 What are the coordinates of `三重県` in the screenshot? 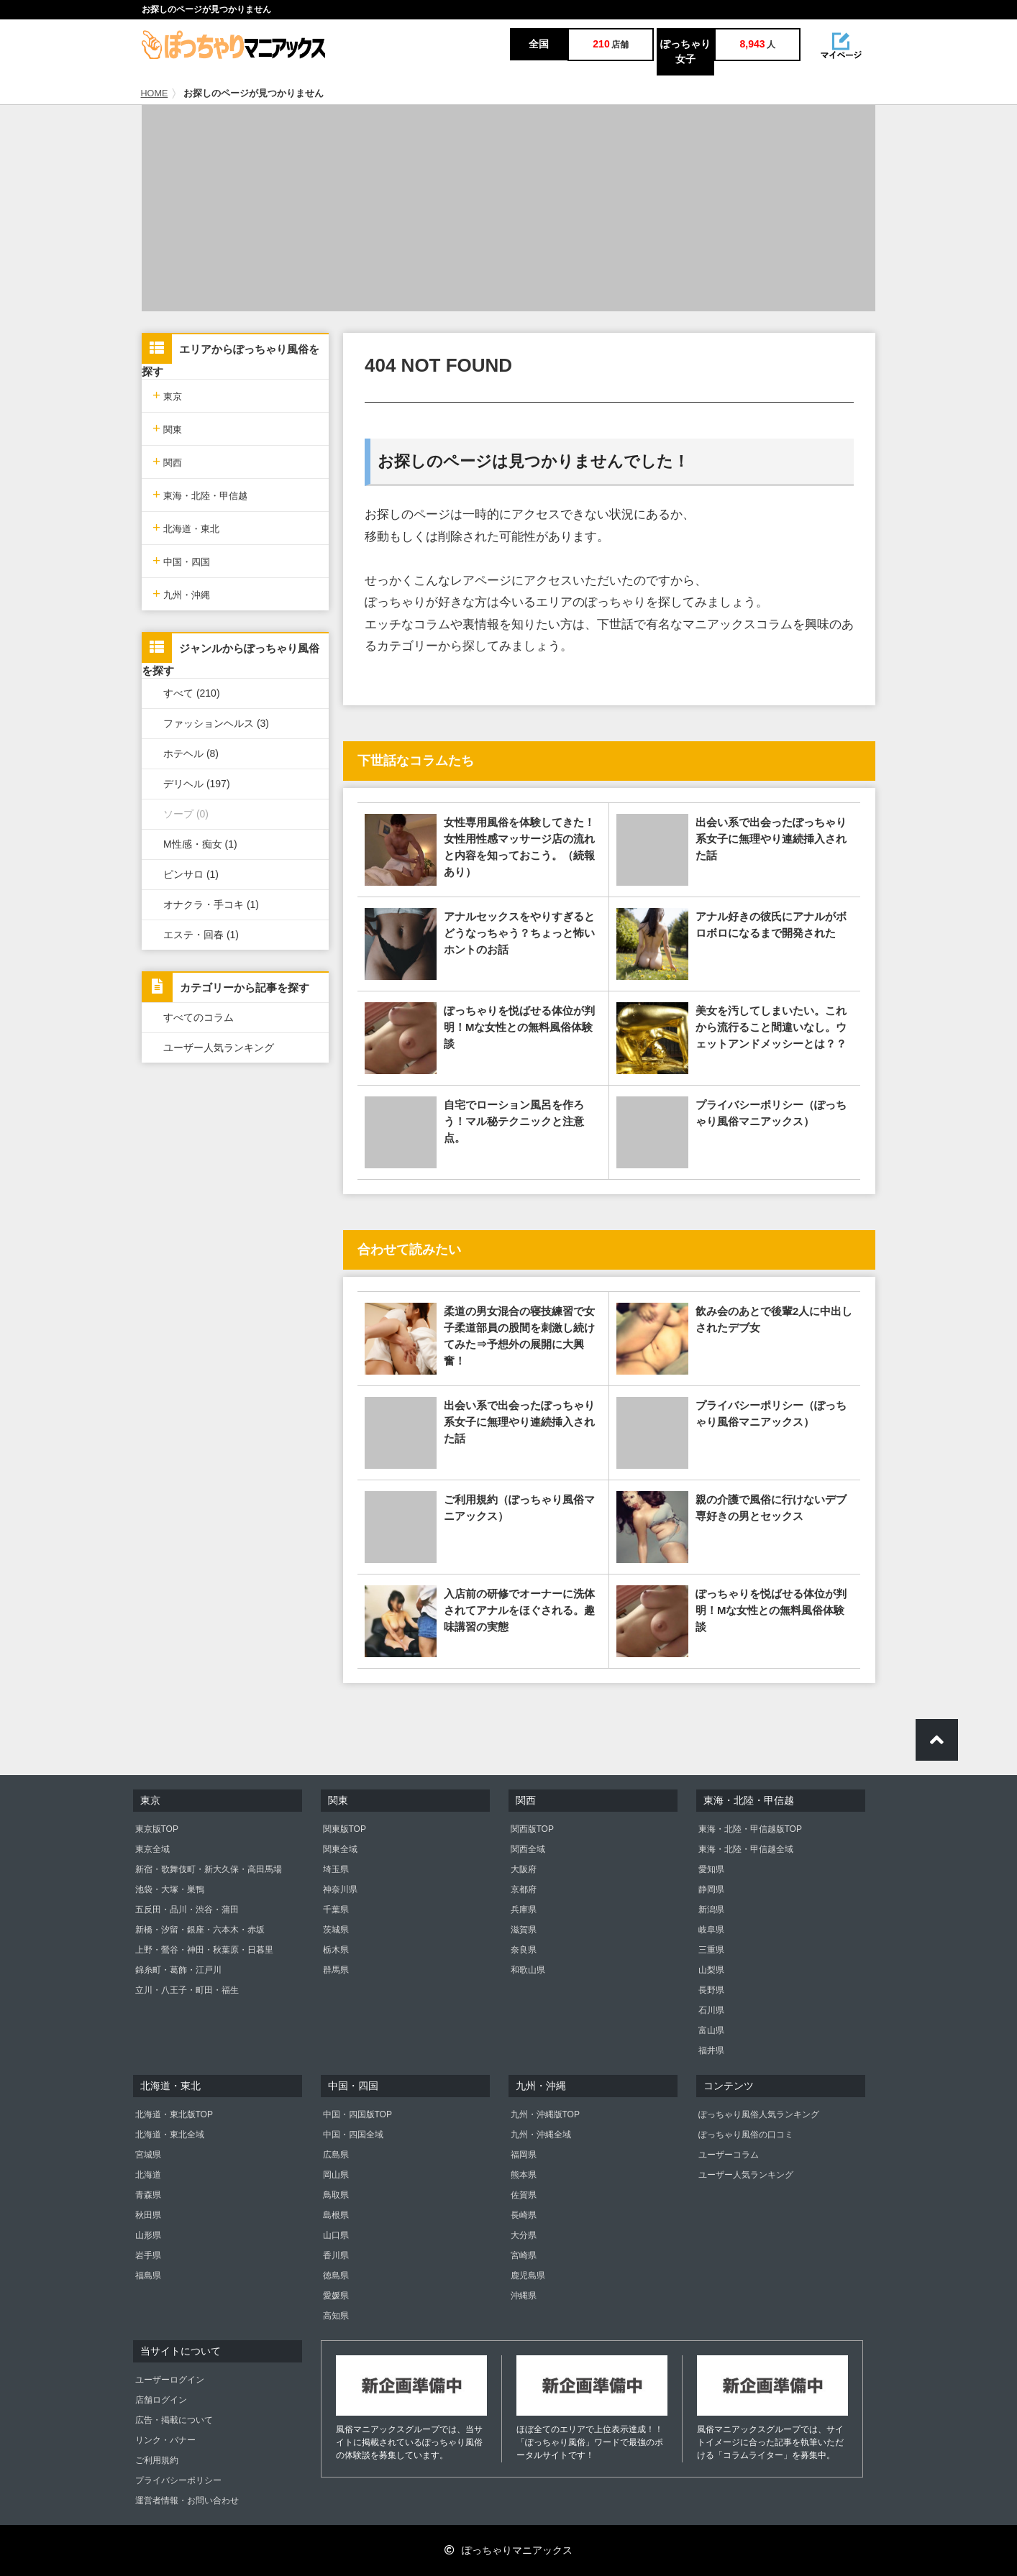 It's located at (711, 1950).